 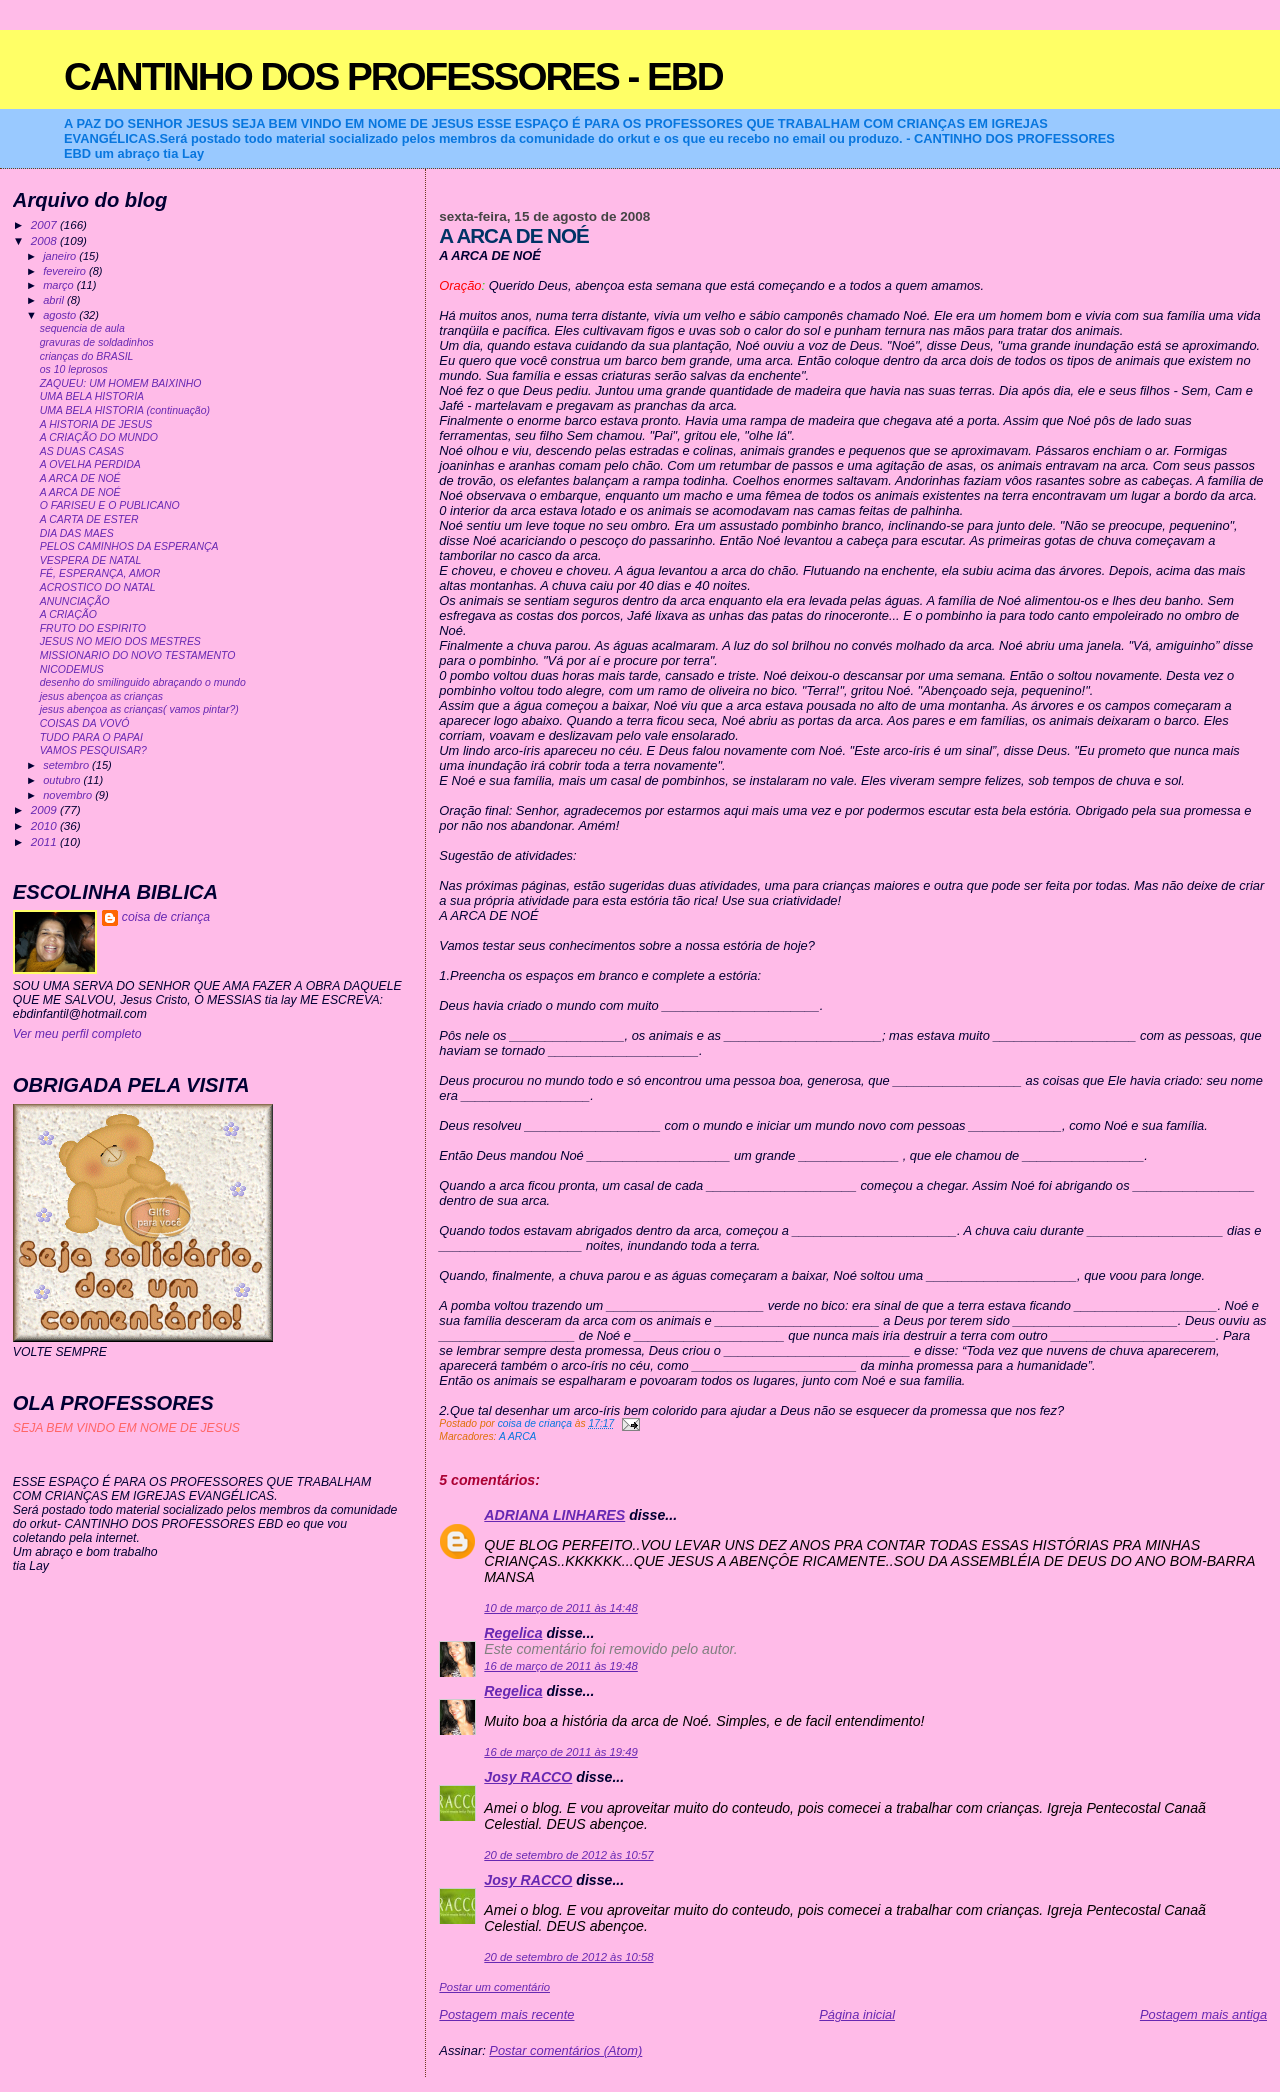 I want to click on 2011, so click(x=45, y=841).